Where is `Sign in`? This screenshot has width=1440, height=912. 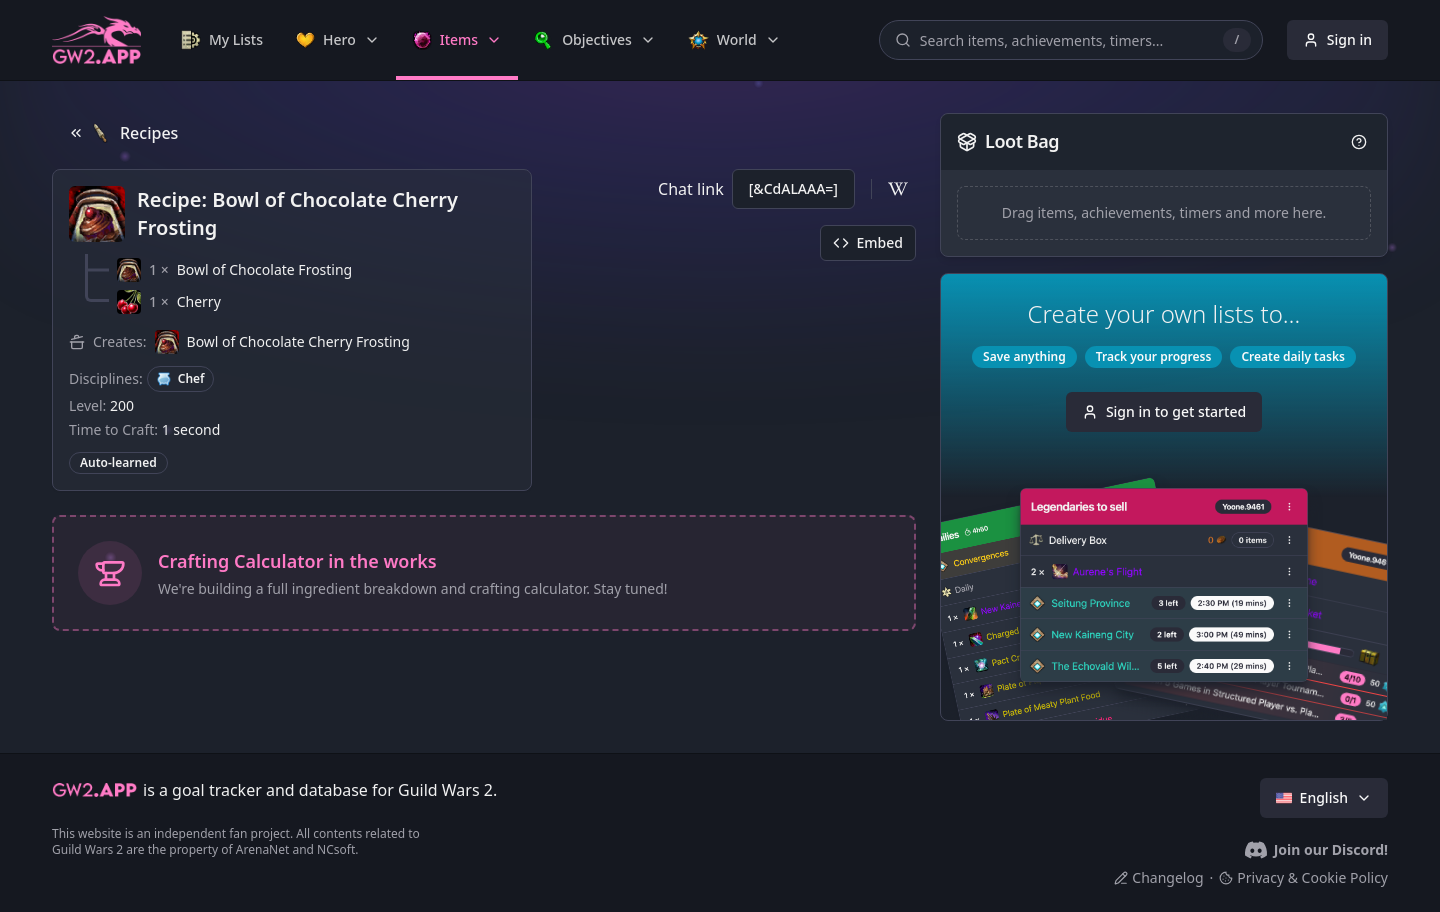
Sign in is located at coordinates (1337, 39).